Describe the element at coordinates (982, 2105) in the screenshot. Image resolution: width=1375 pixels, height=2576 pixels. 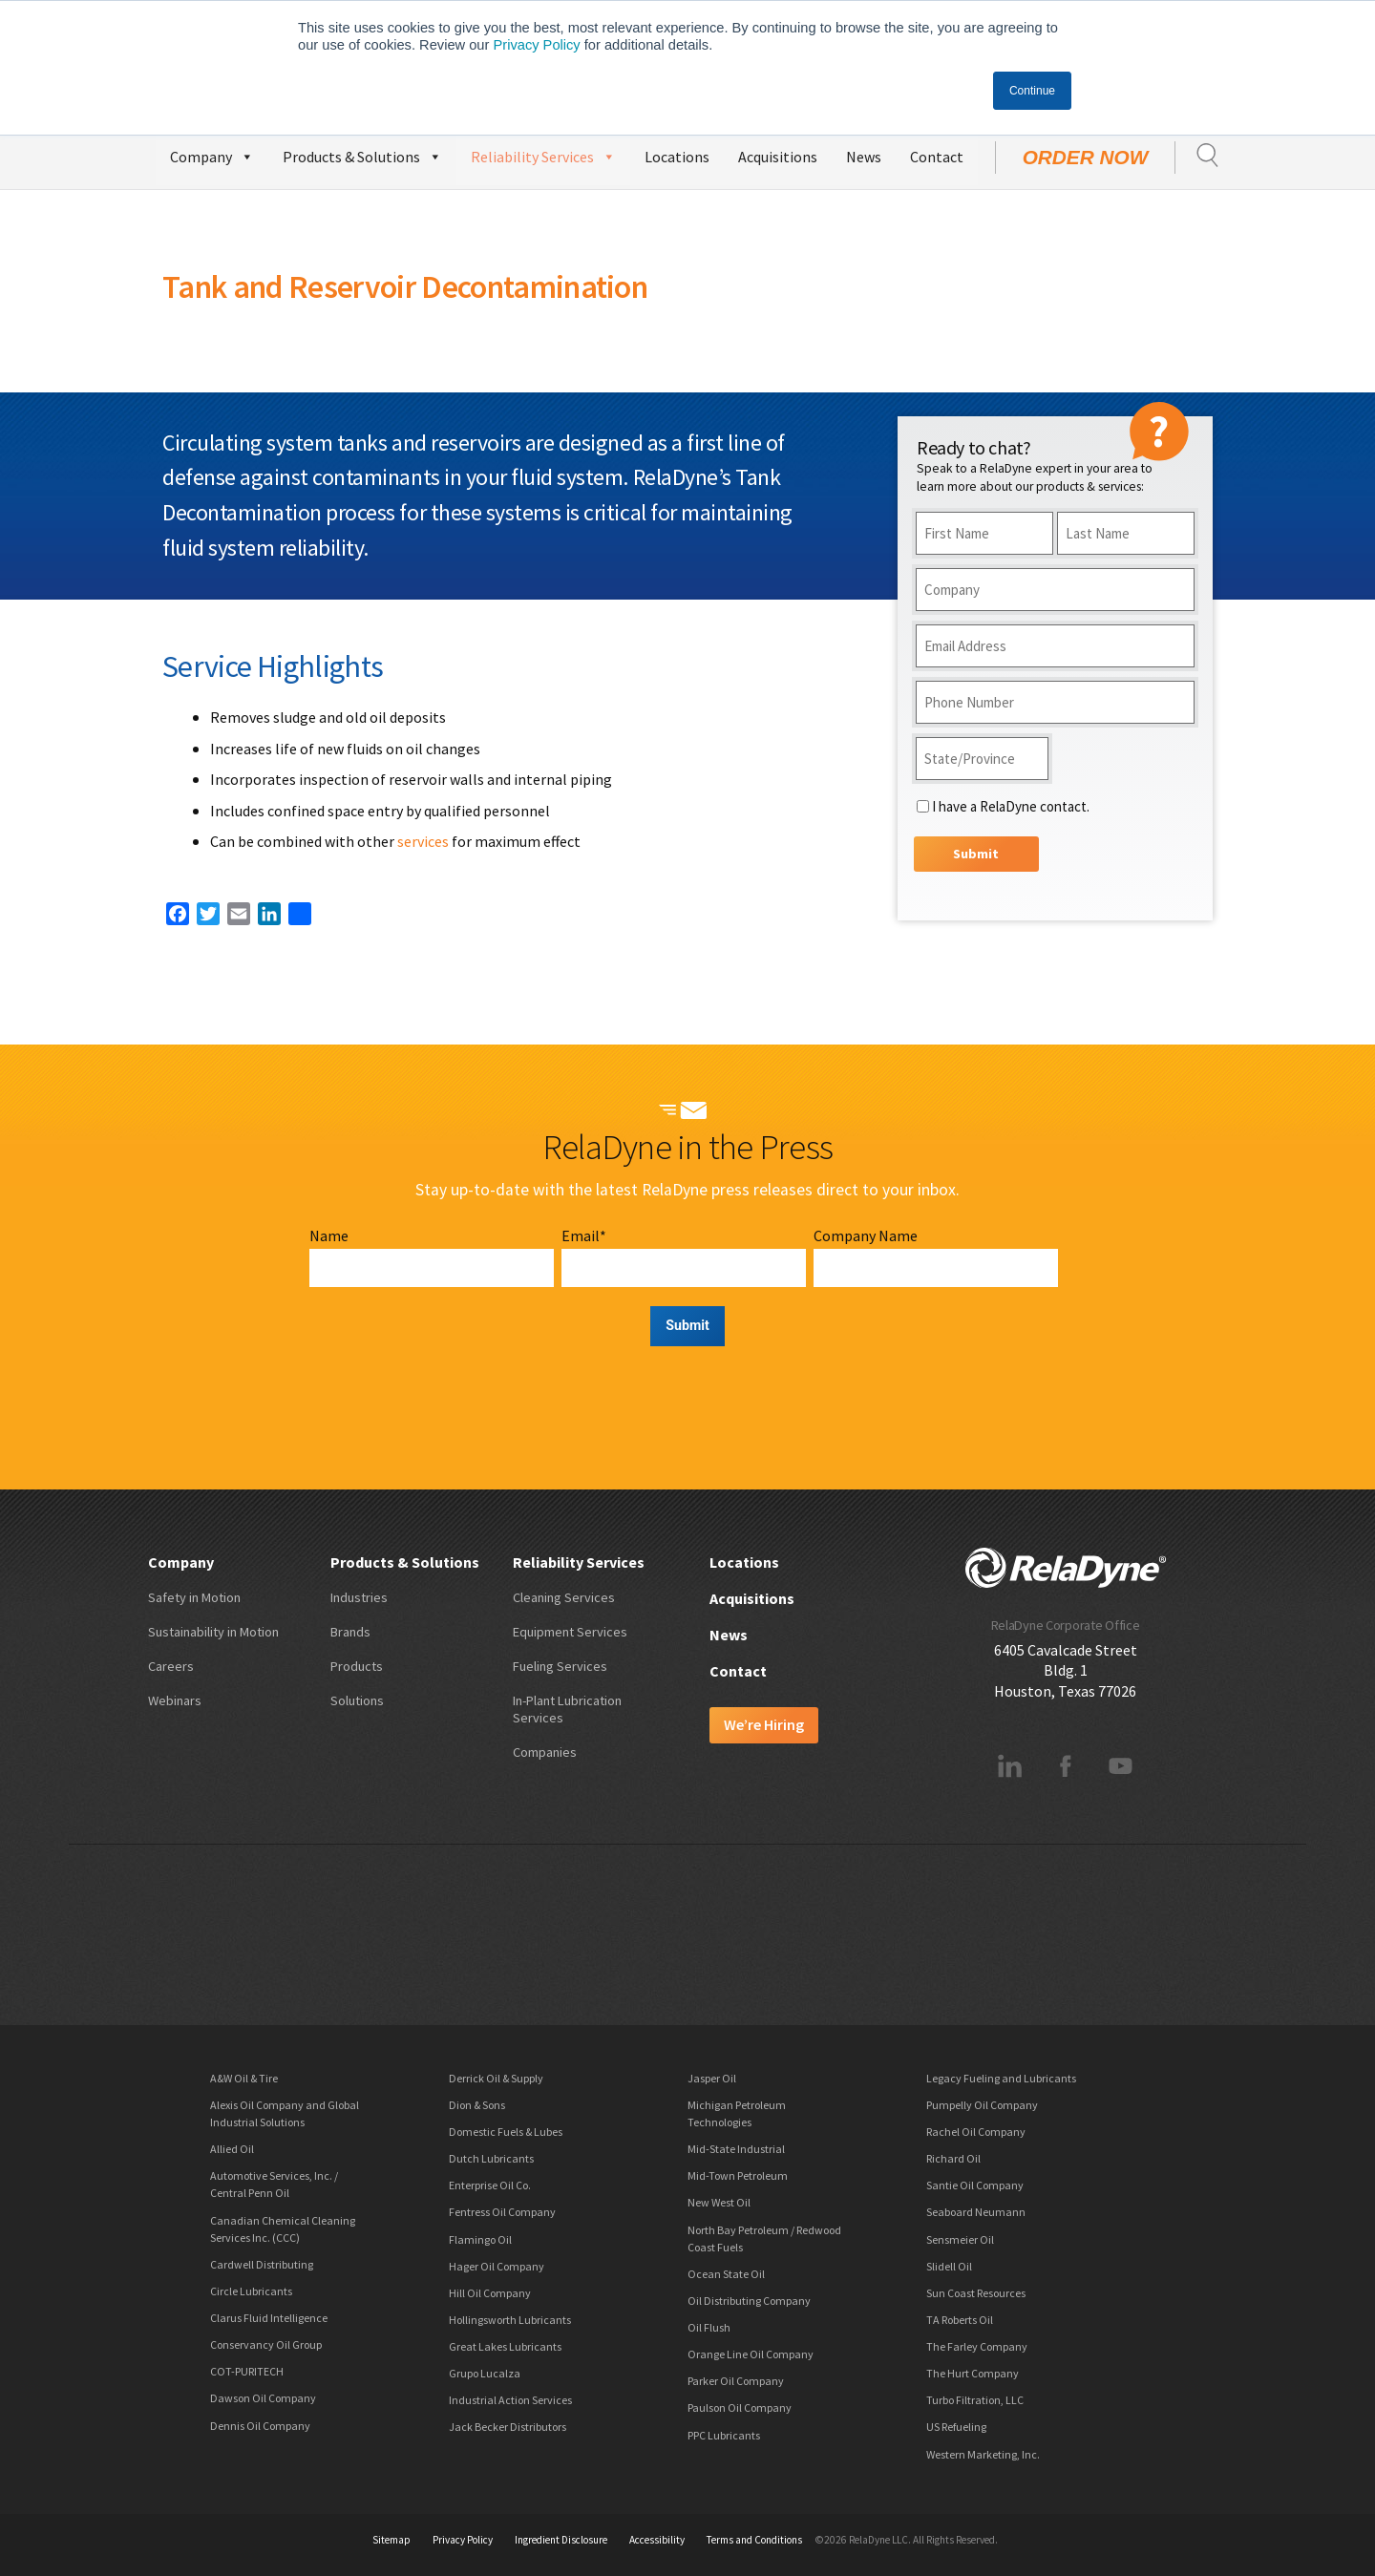
I see `Pumpelly Oil Company` at that location.